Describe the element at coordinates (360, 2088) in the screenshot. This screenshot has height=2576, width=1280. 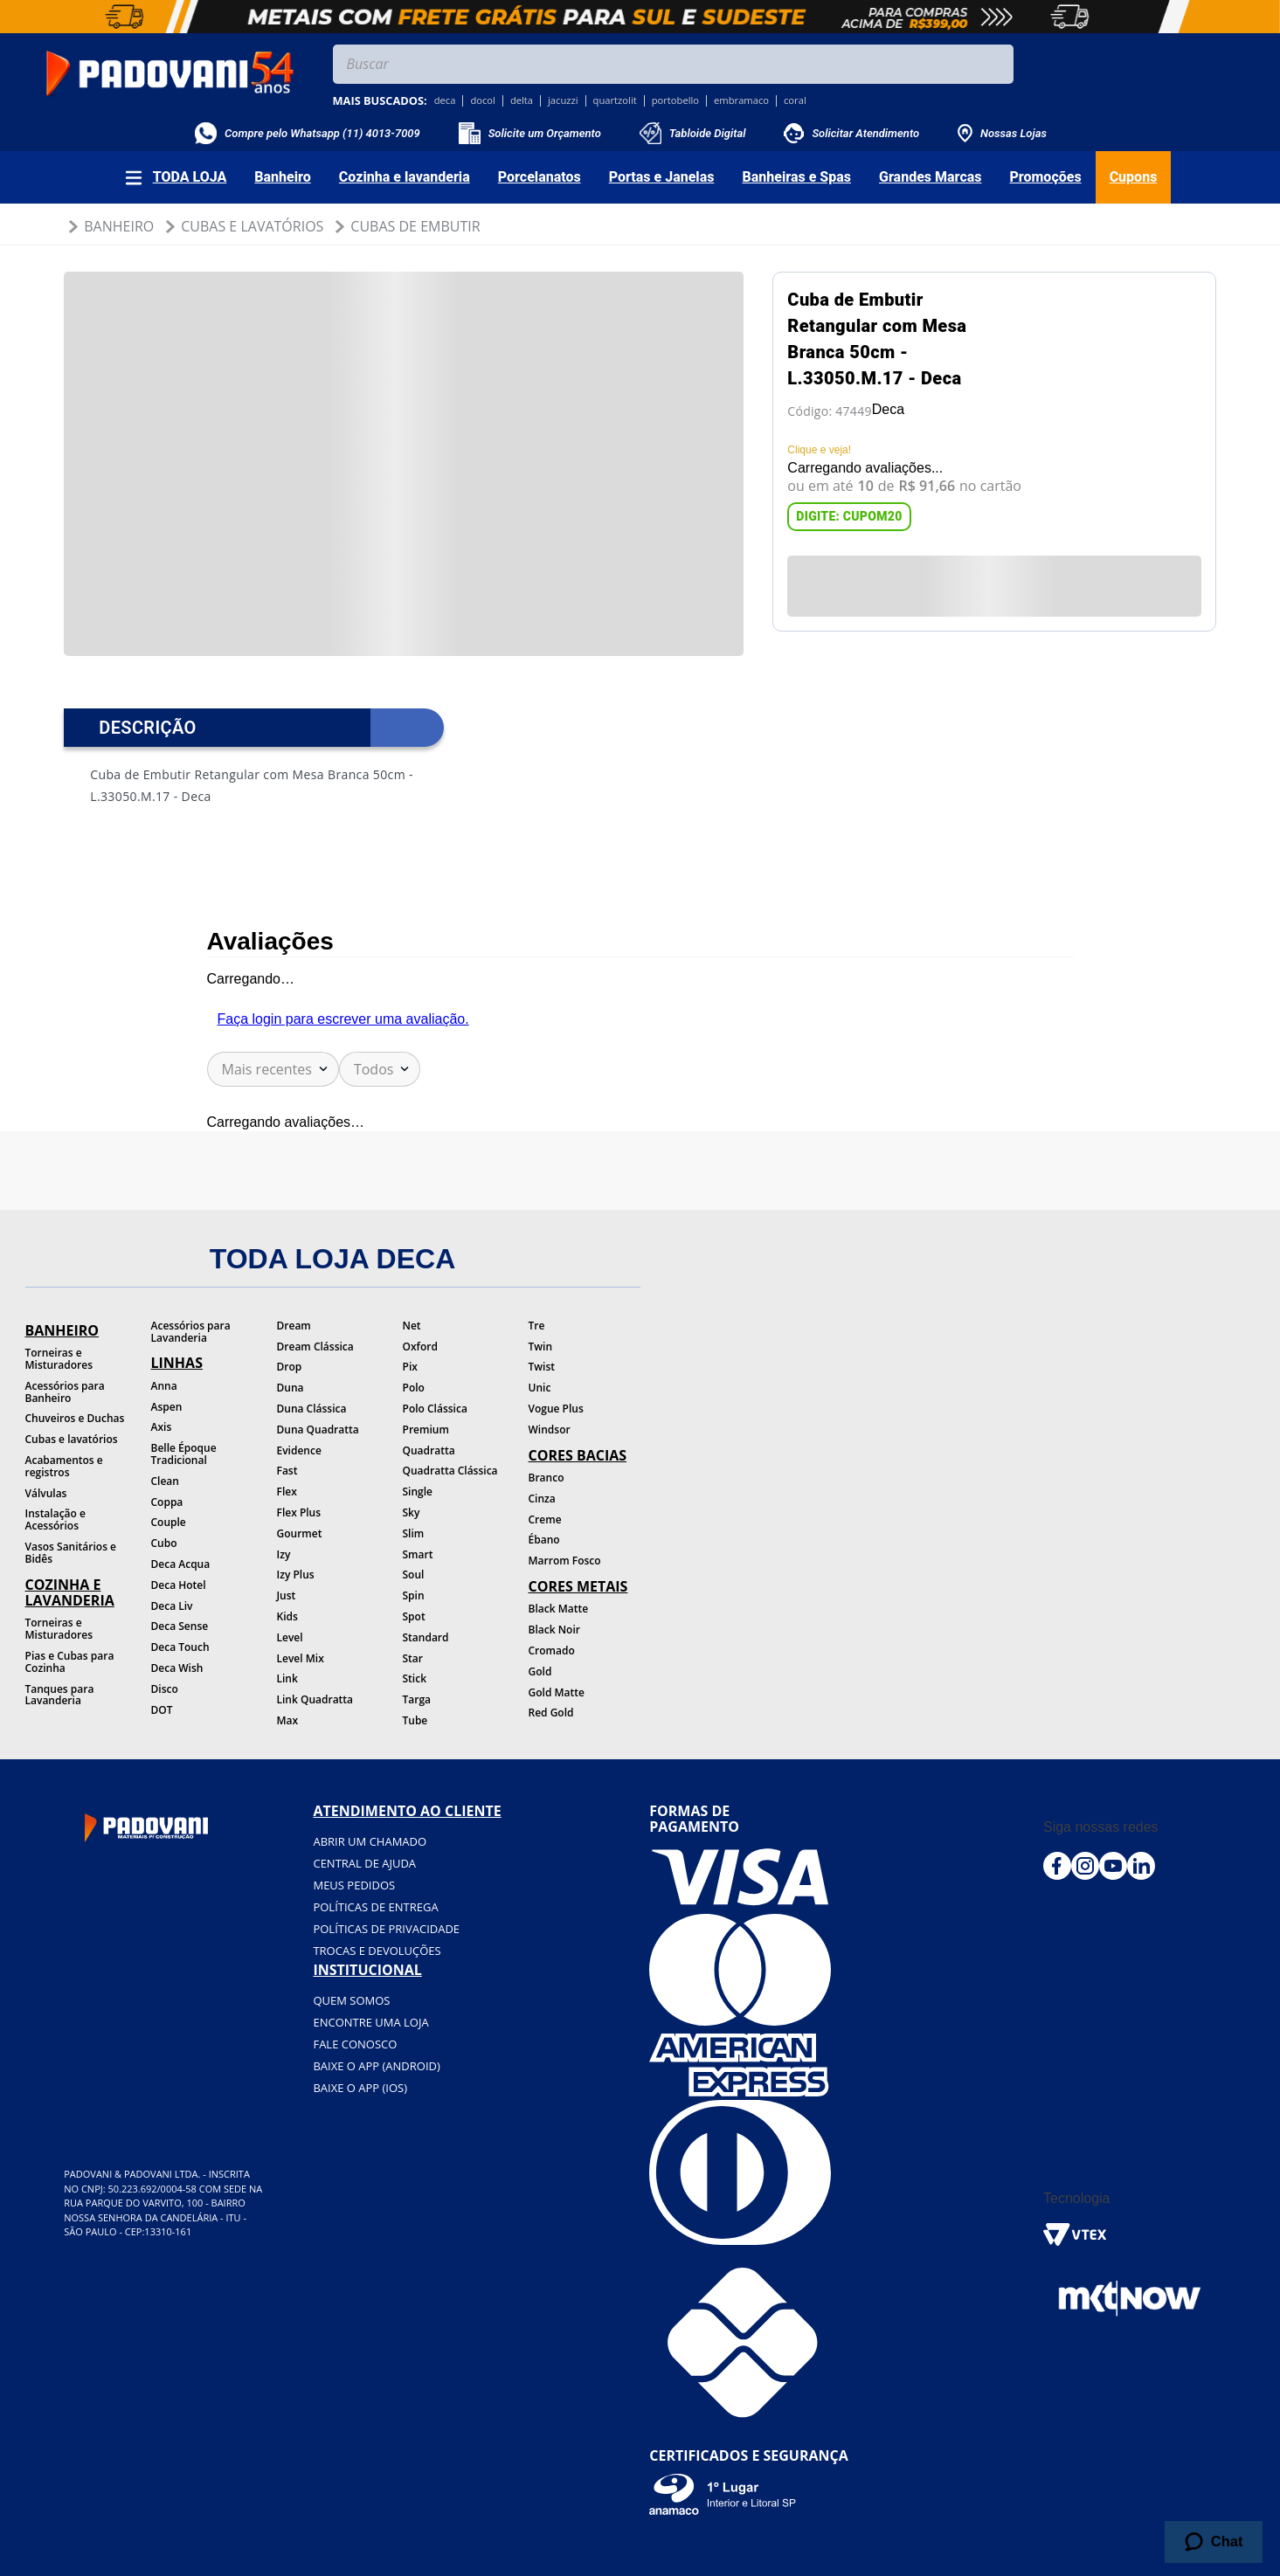
I see `BAIXE O APP (IOS)` at that location.